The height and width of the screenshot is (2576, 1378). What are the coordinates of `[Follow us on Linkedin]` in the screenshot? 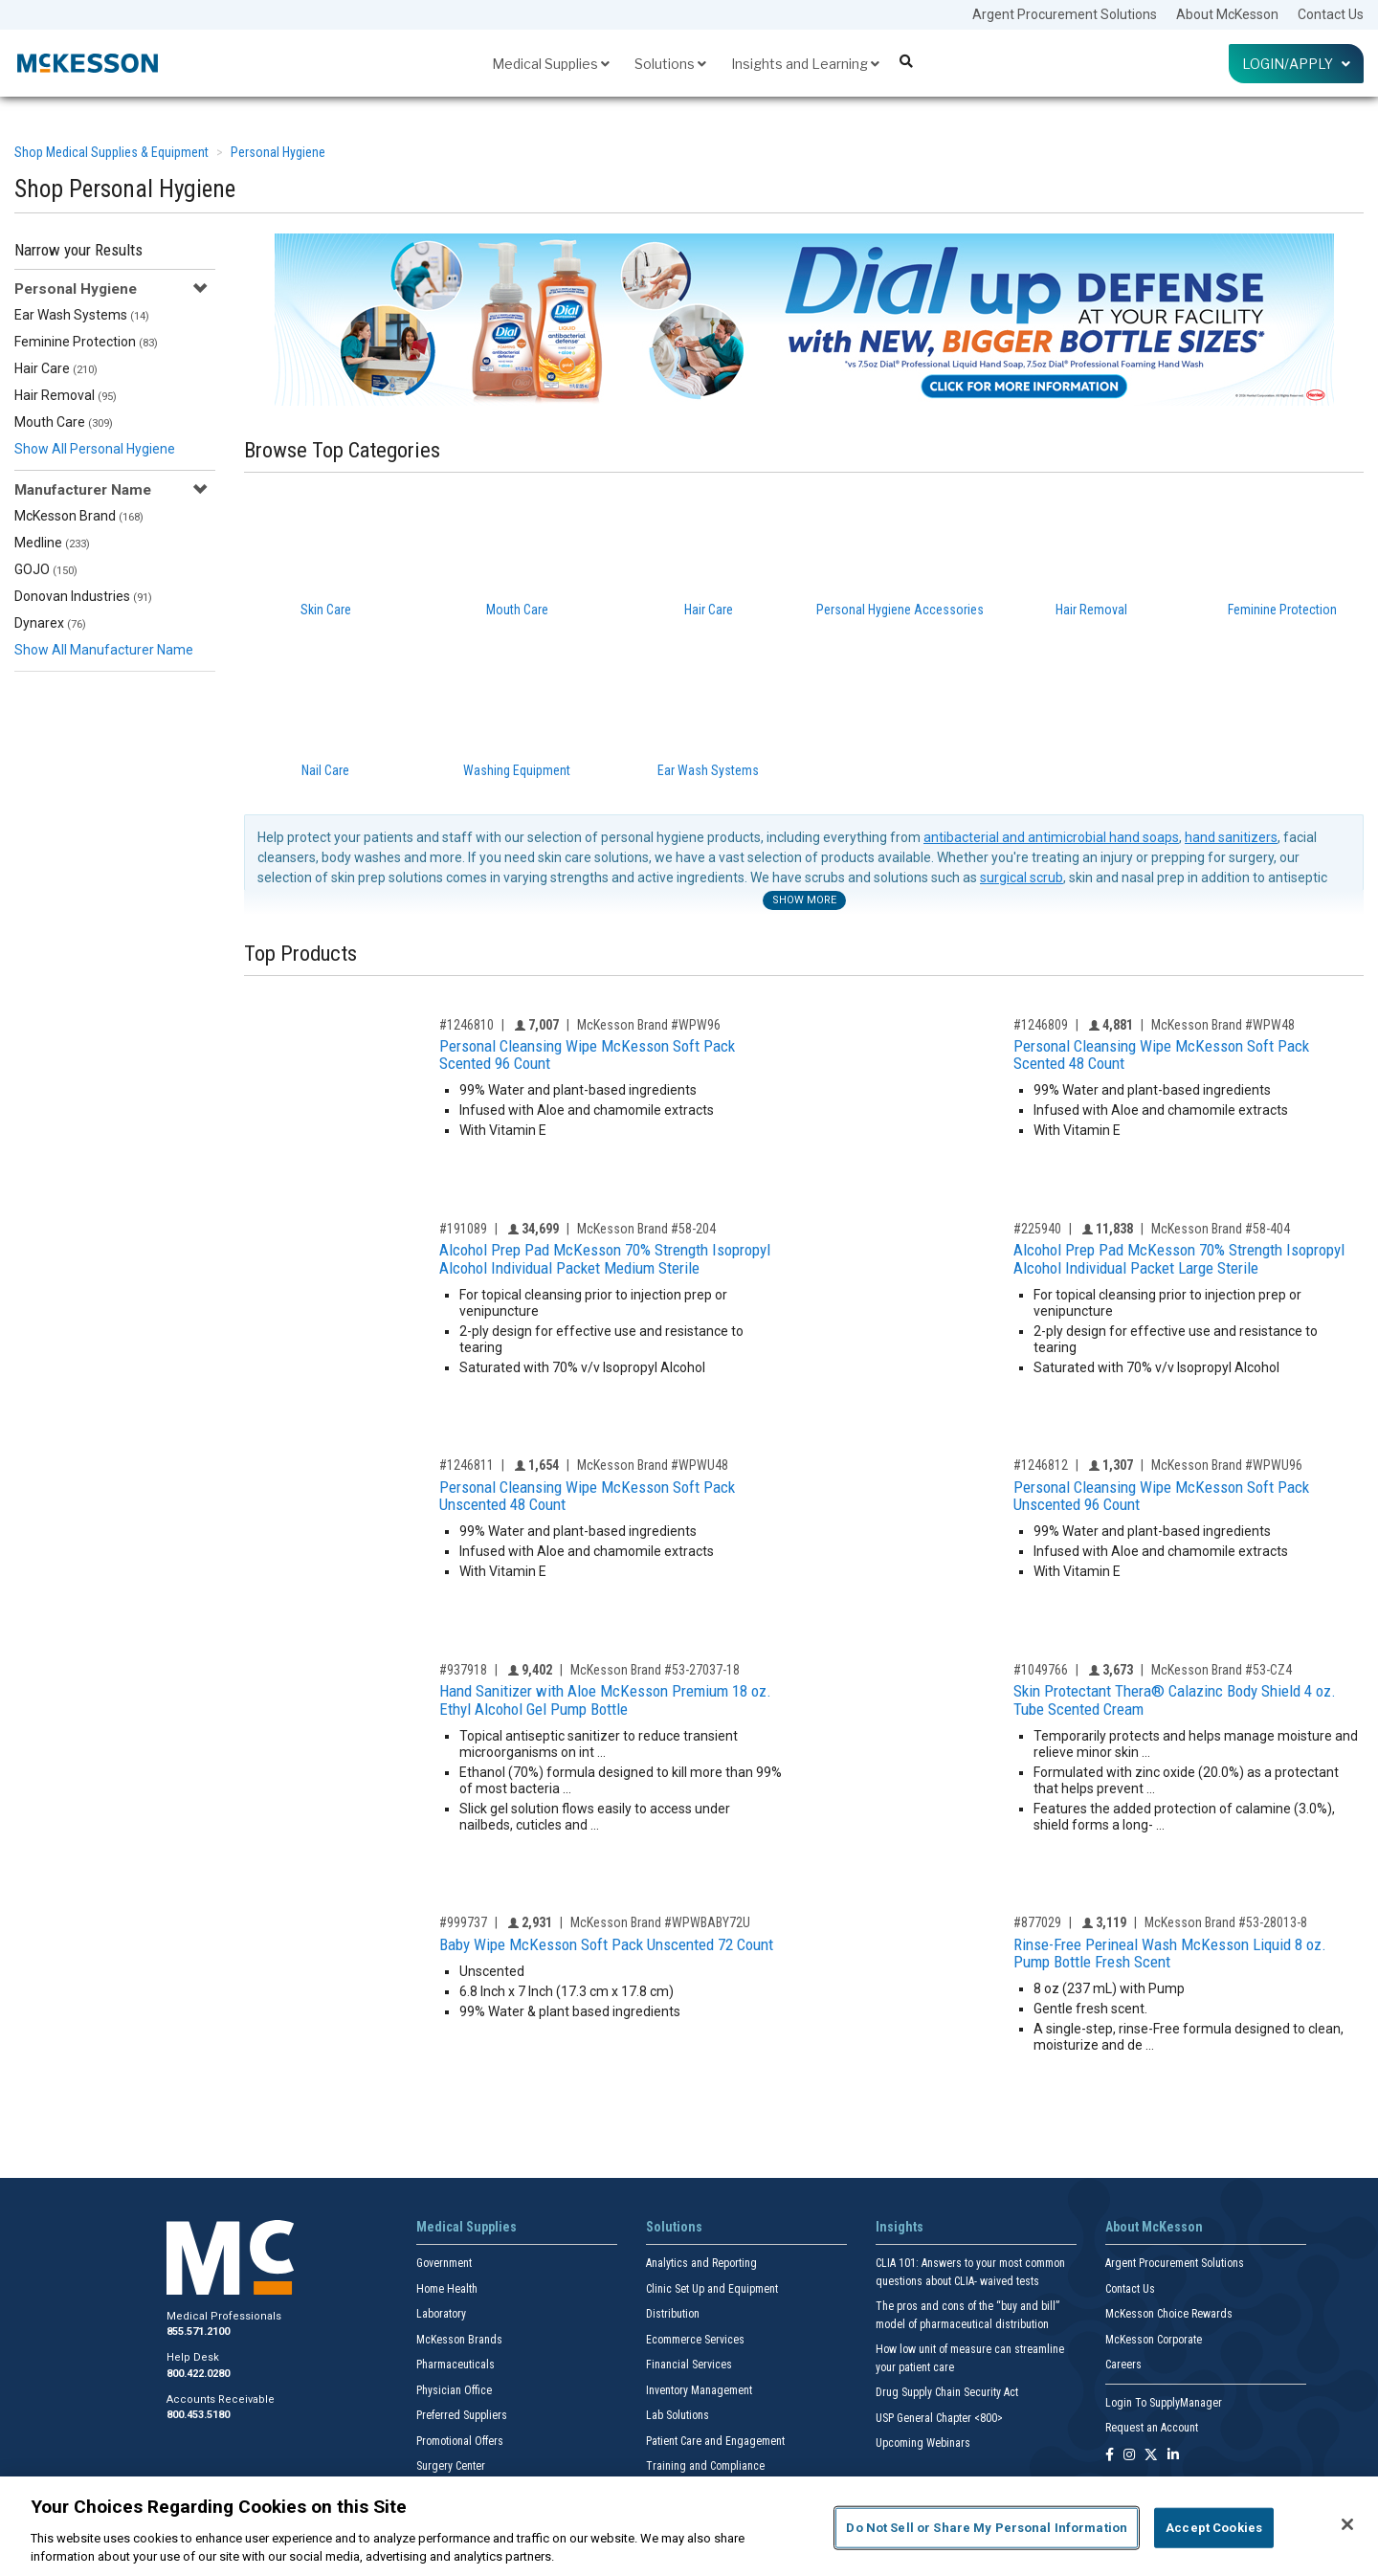 It's located at (1173, 2456).